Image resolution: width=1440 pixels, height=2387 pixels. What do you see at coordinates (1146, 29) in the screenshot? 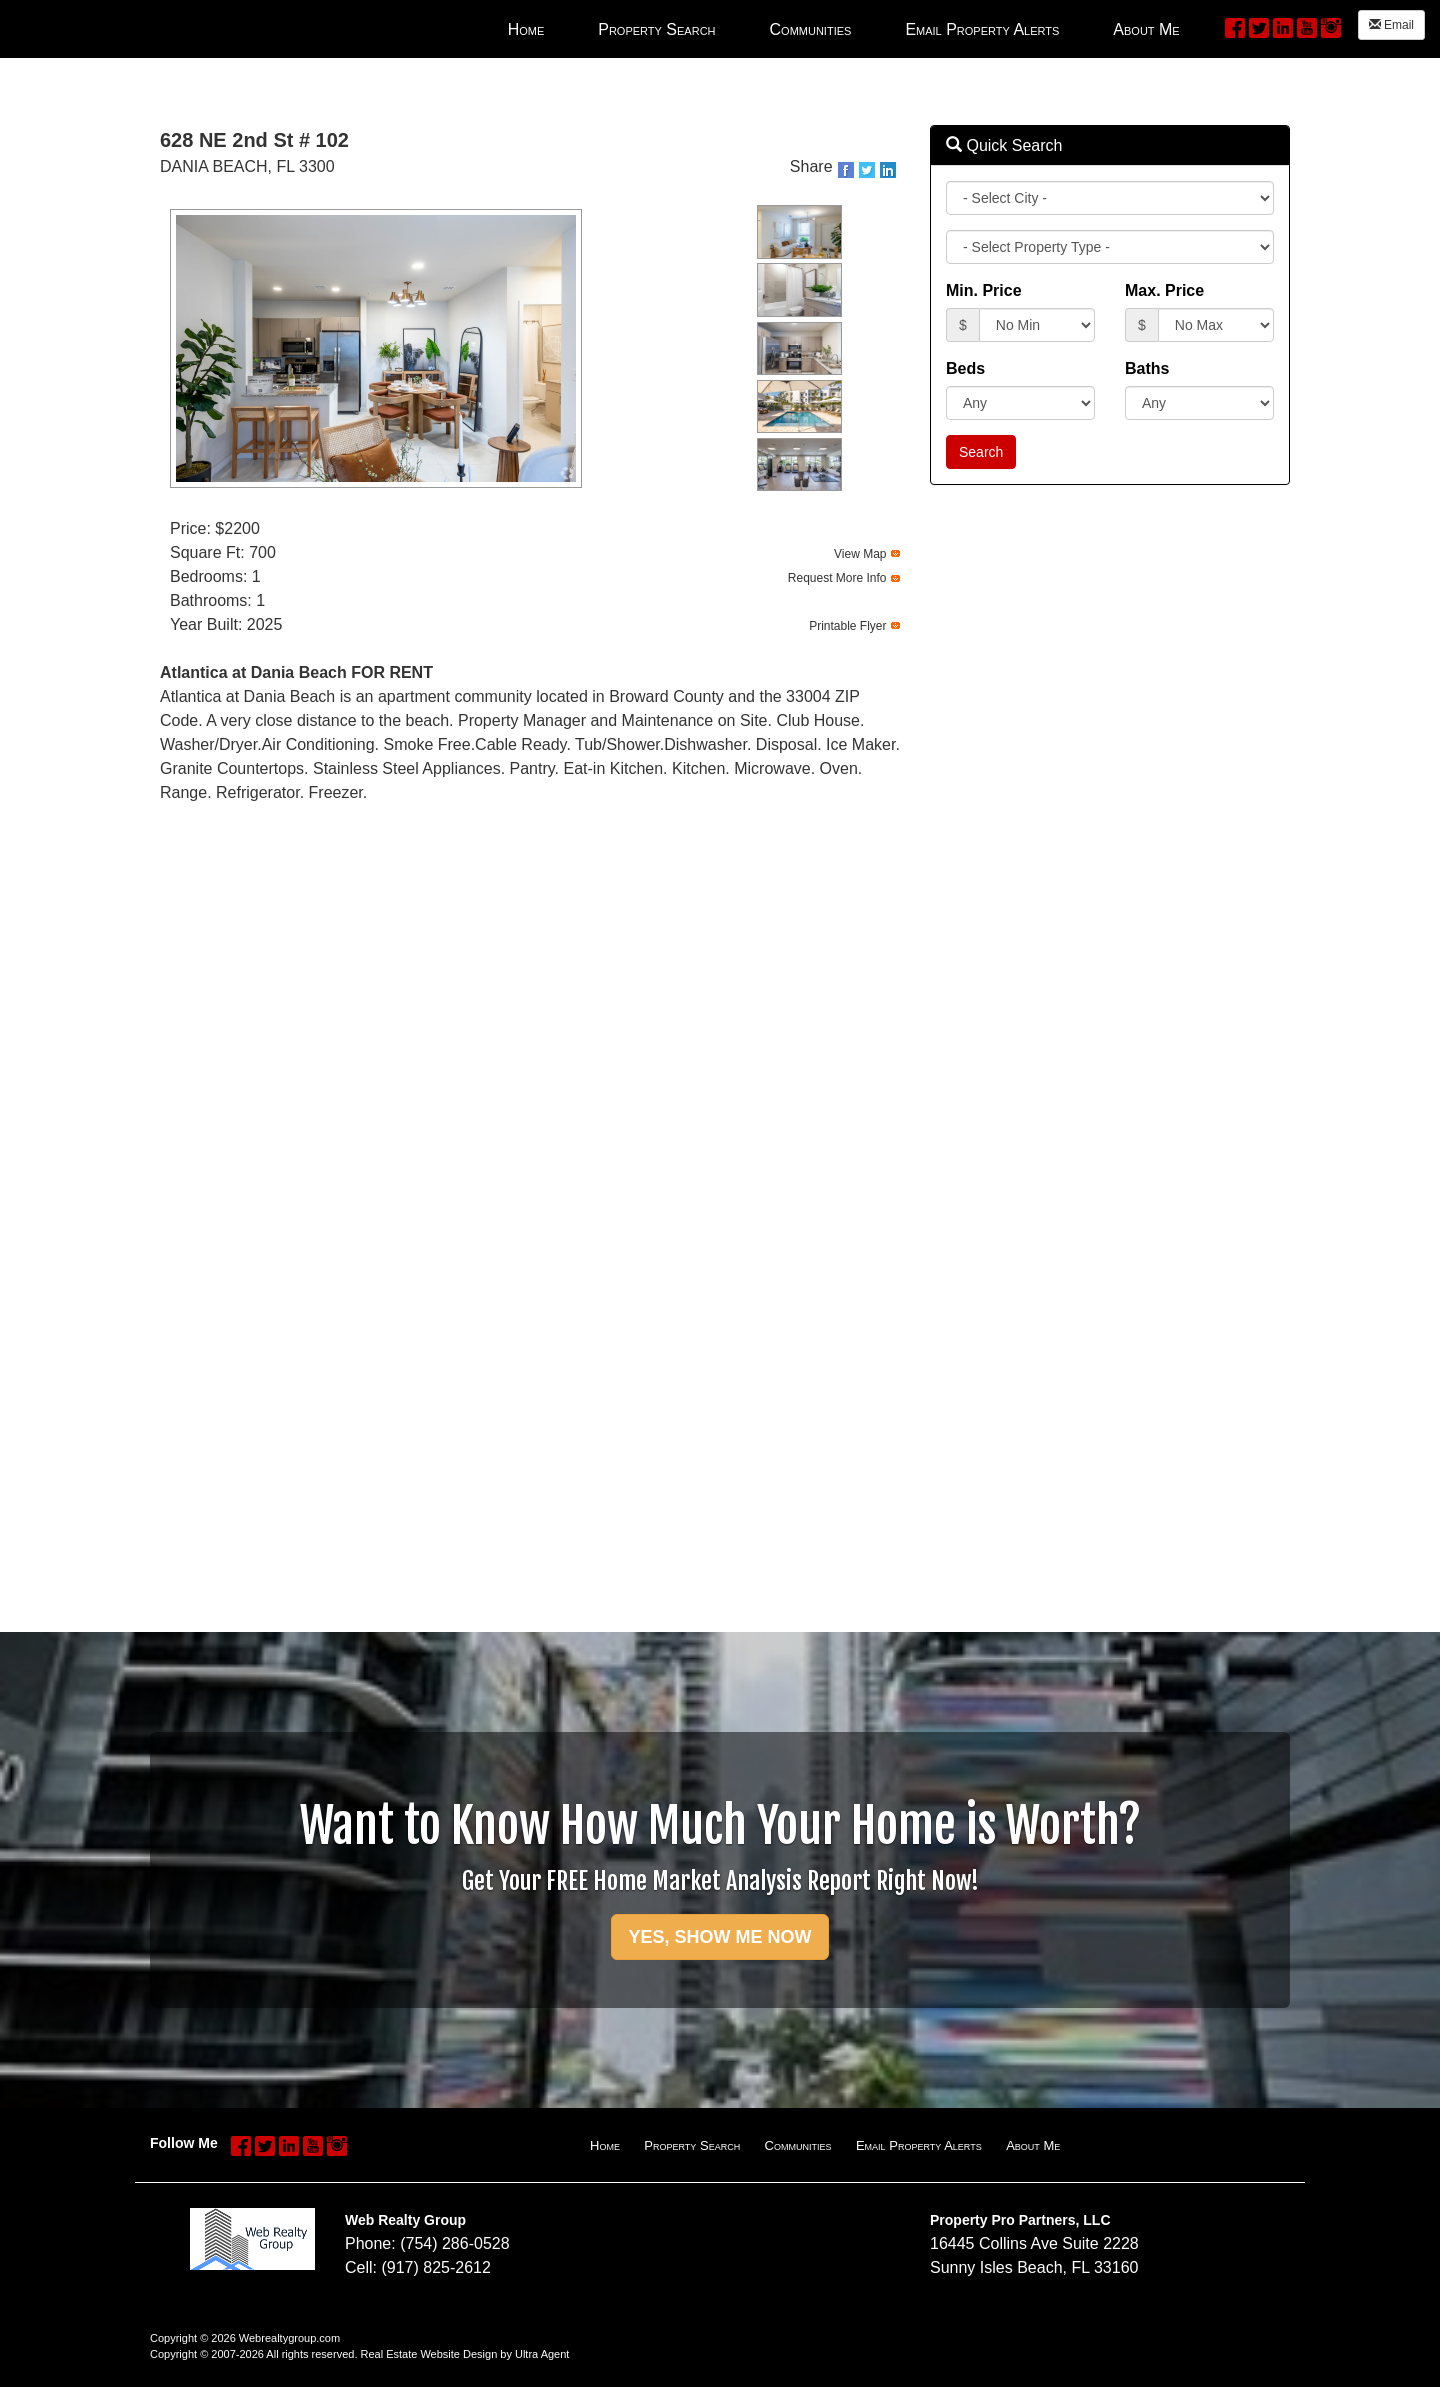
I see `About Me [menuitem]` at bounding box center [1146, 29].